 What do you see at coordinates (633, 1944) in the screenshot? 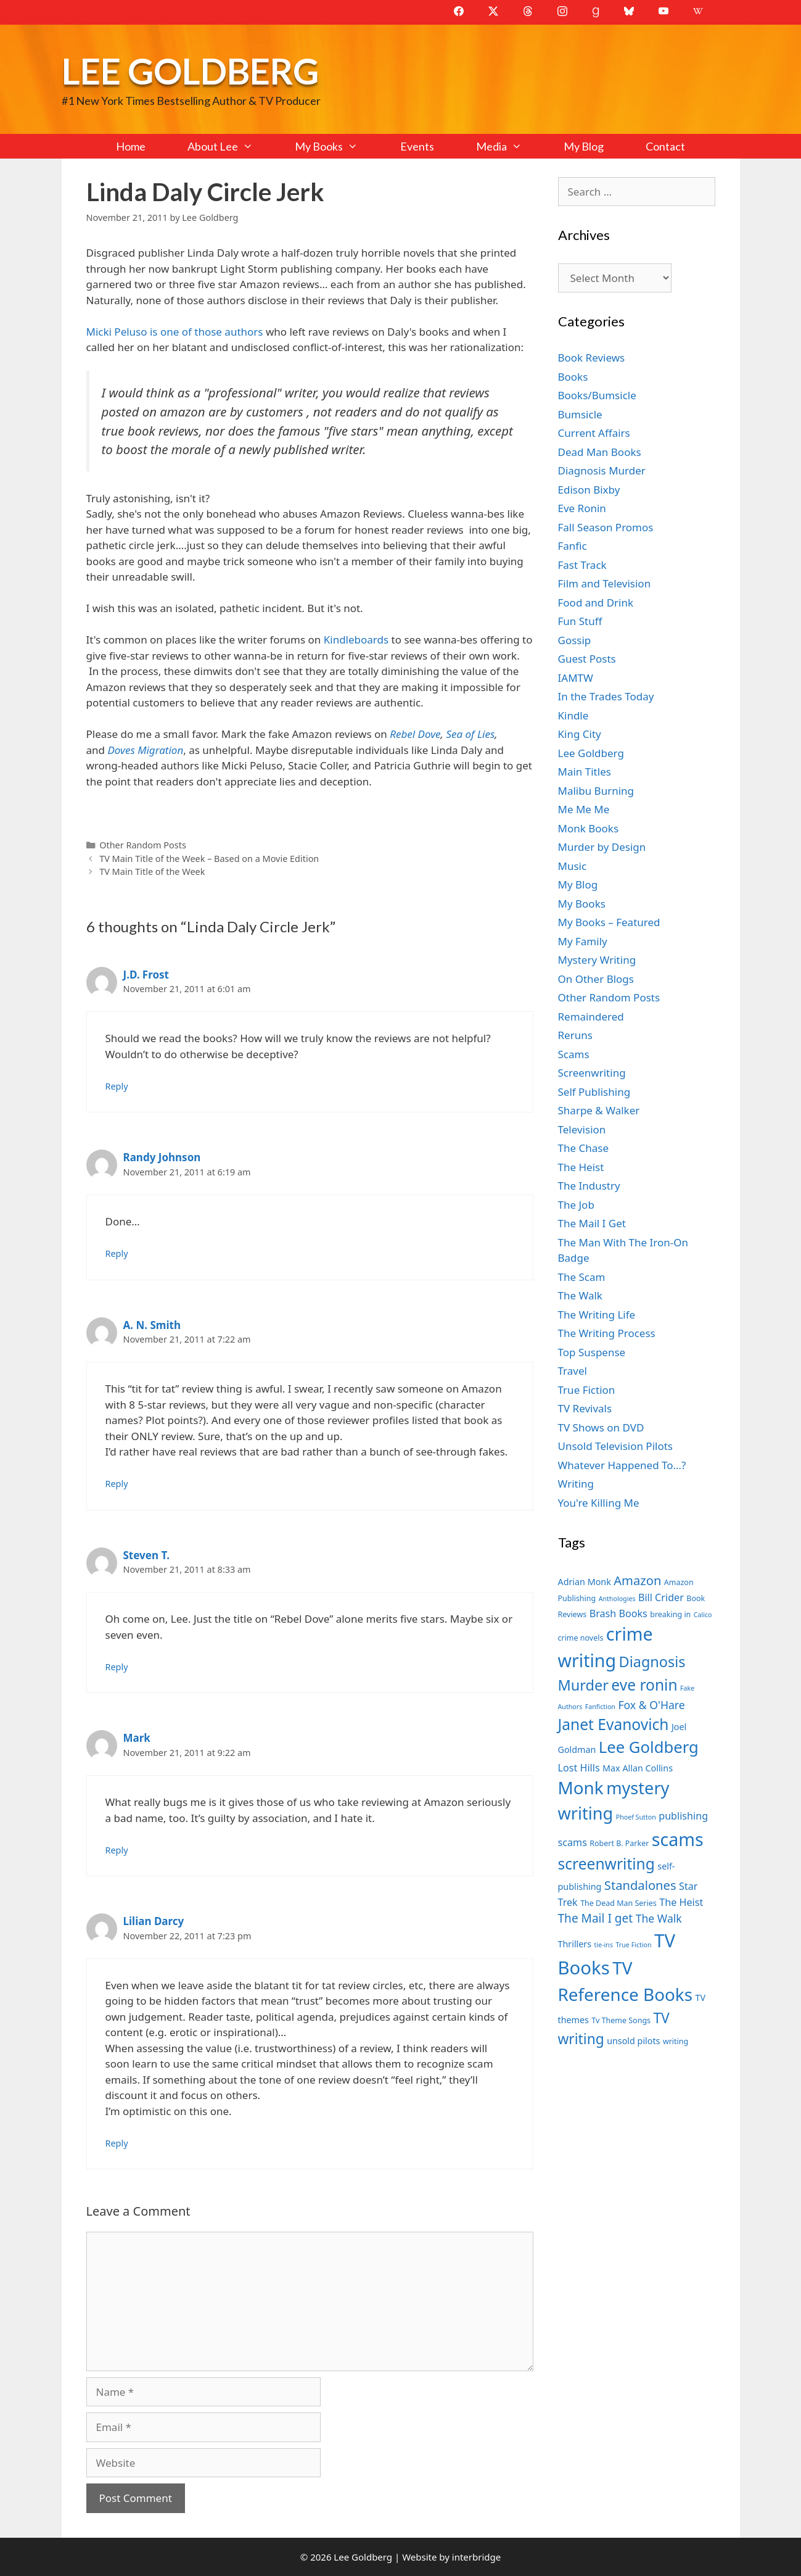
I see `True Fiction [True Fiction (6 items)]` at bounding box center [633, 1944].